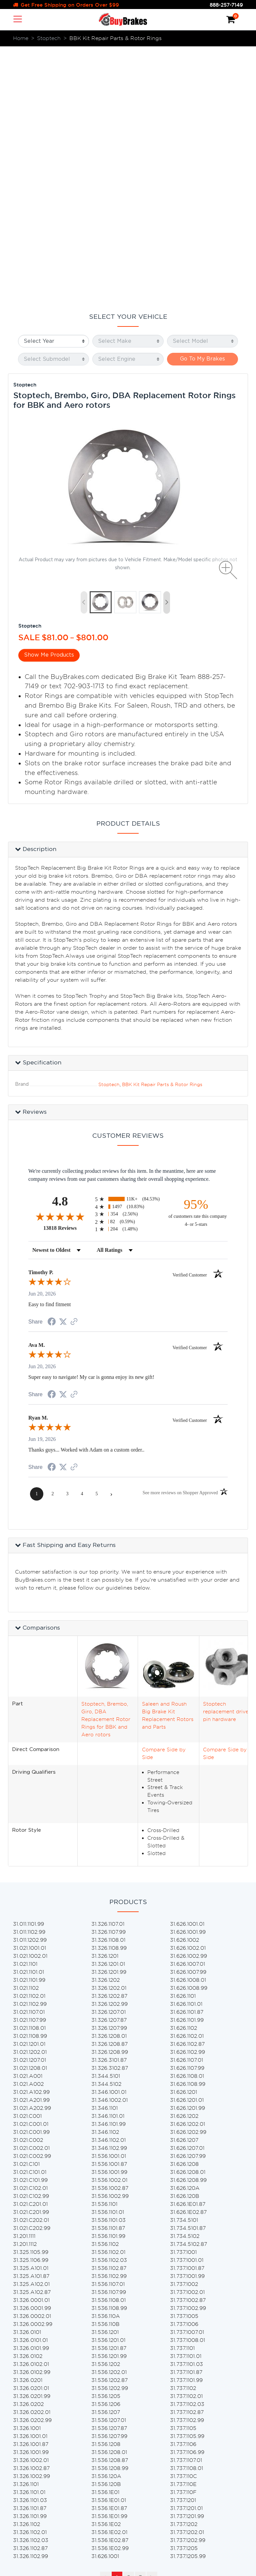 This screenshot has width=256, height=2576. I want to click on 31.021.1108.01, so click(29, 1772).